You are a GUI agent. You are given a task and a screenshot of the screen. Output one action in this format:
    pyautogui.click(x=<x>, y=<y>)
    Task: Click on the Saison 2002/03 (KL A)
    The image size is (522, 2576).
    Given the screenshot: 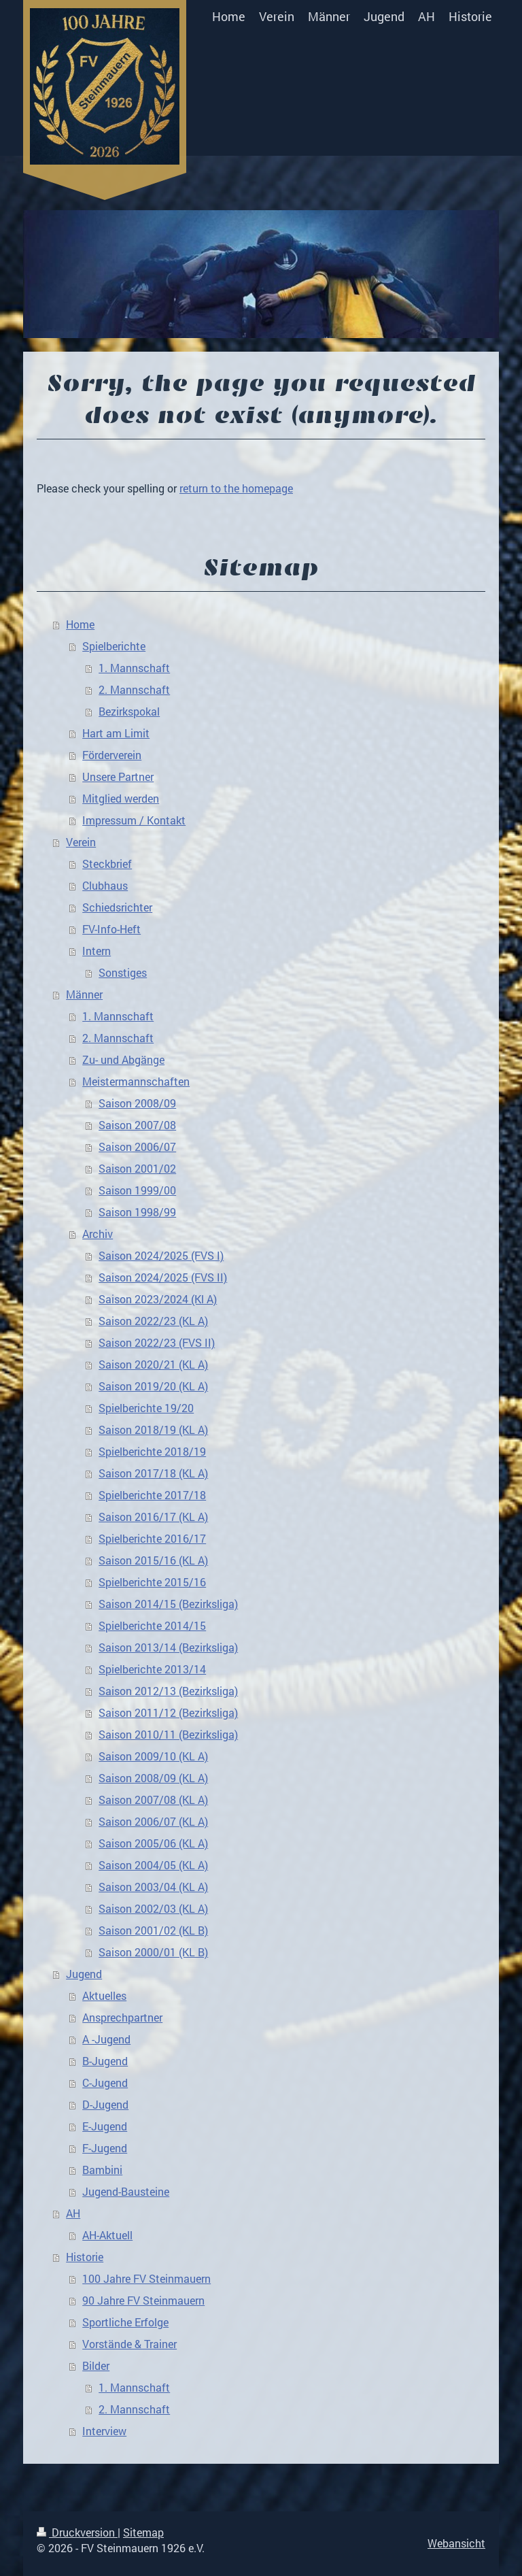 What is the action you would take?
    pyautogui.click(x=153, y=1908)
    